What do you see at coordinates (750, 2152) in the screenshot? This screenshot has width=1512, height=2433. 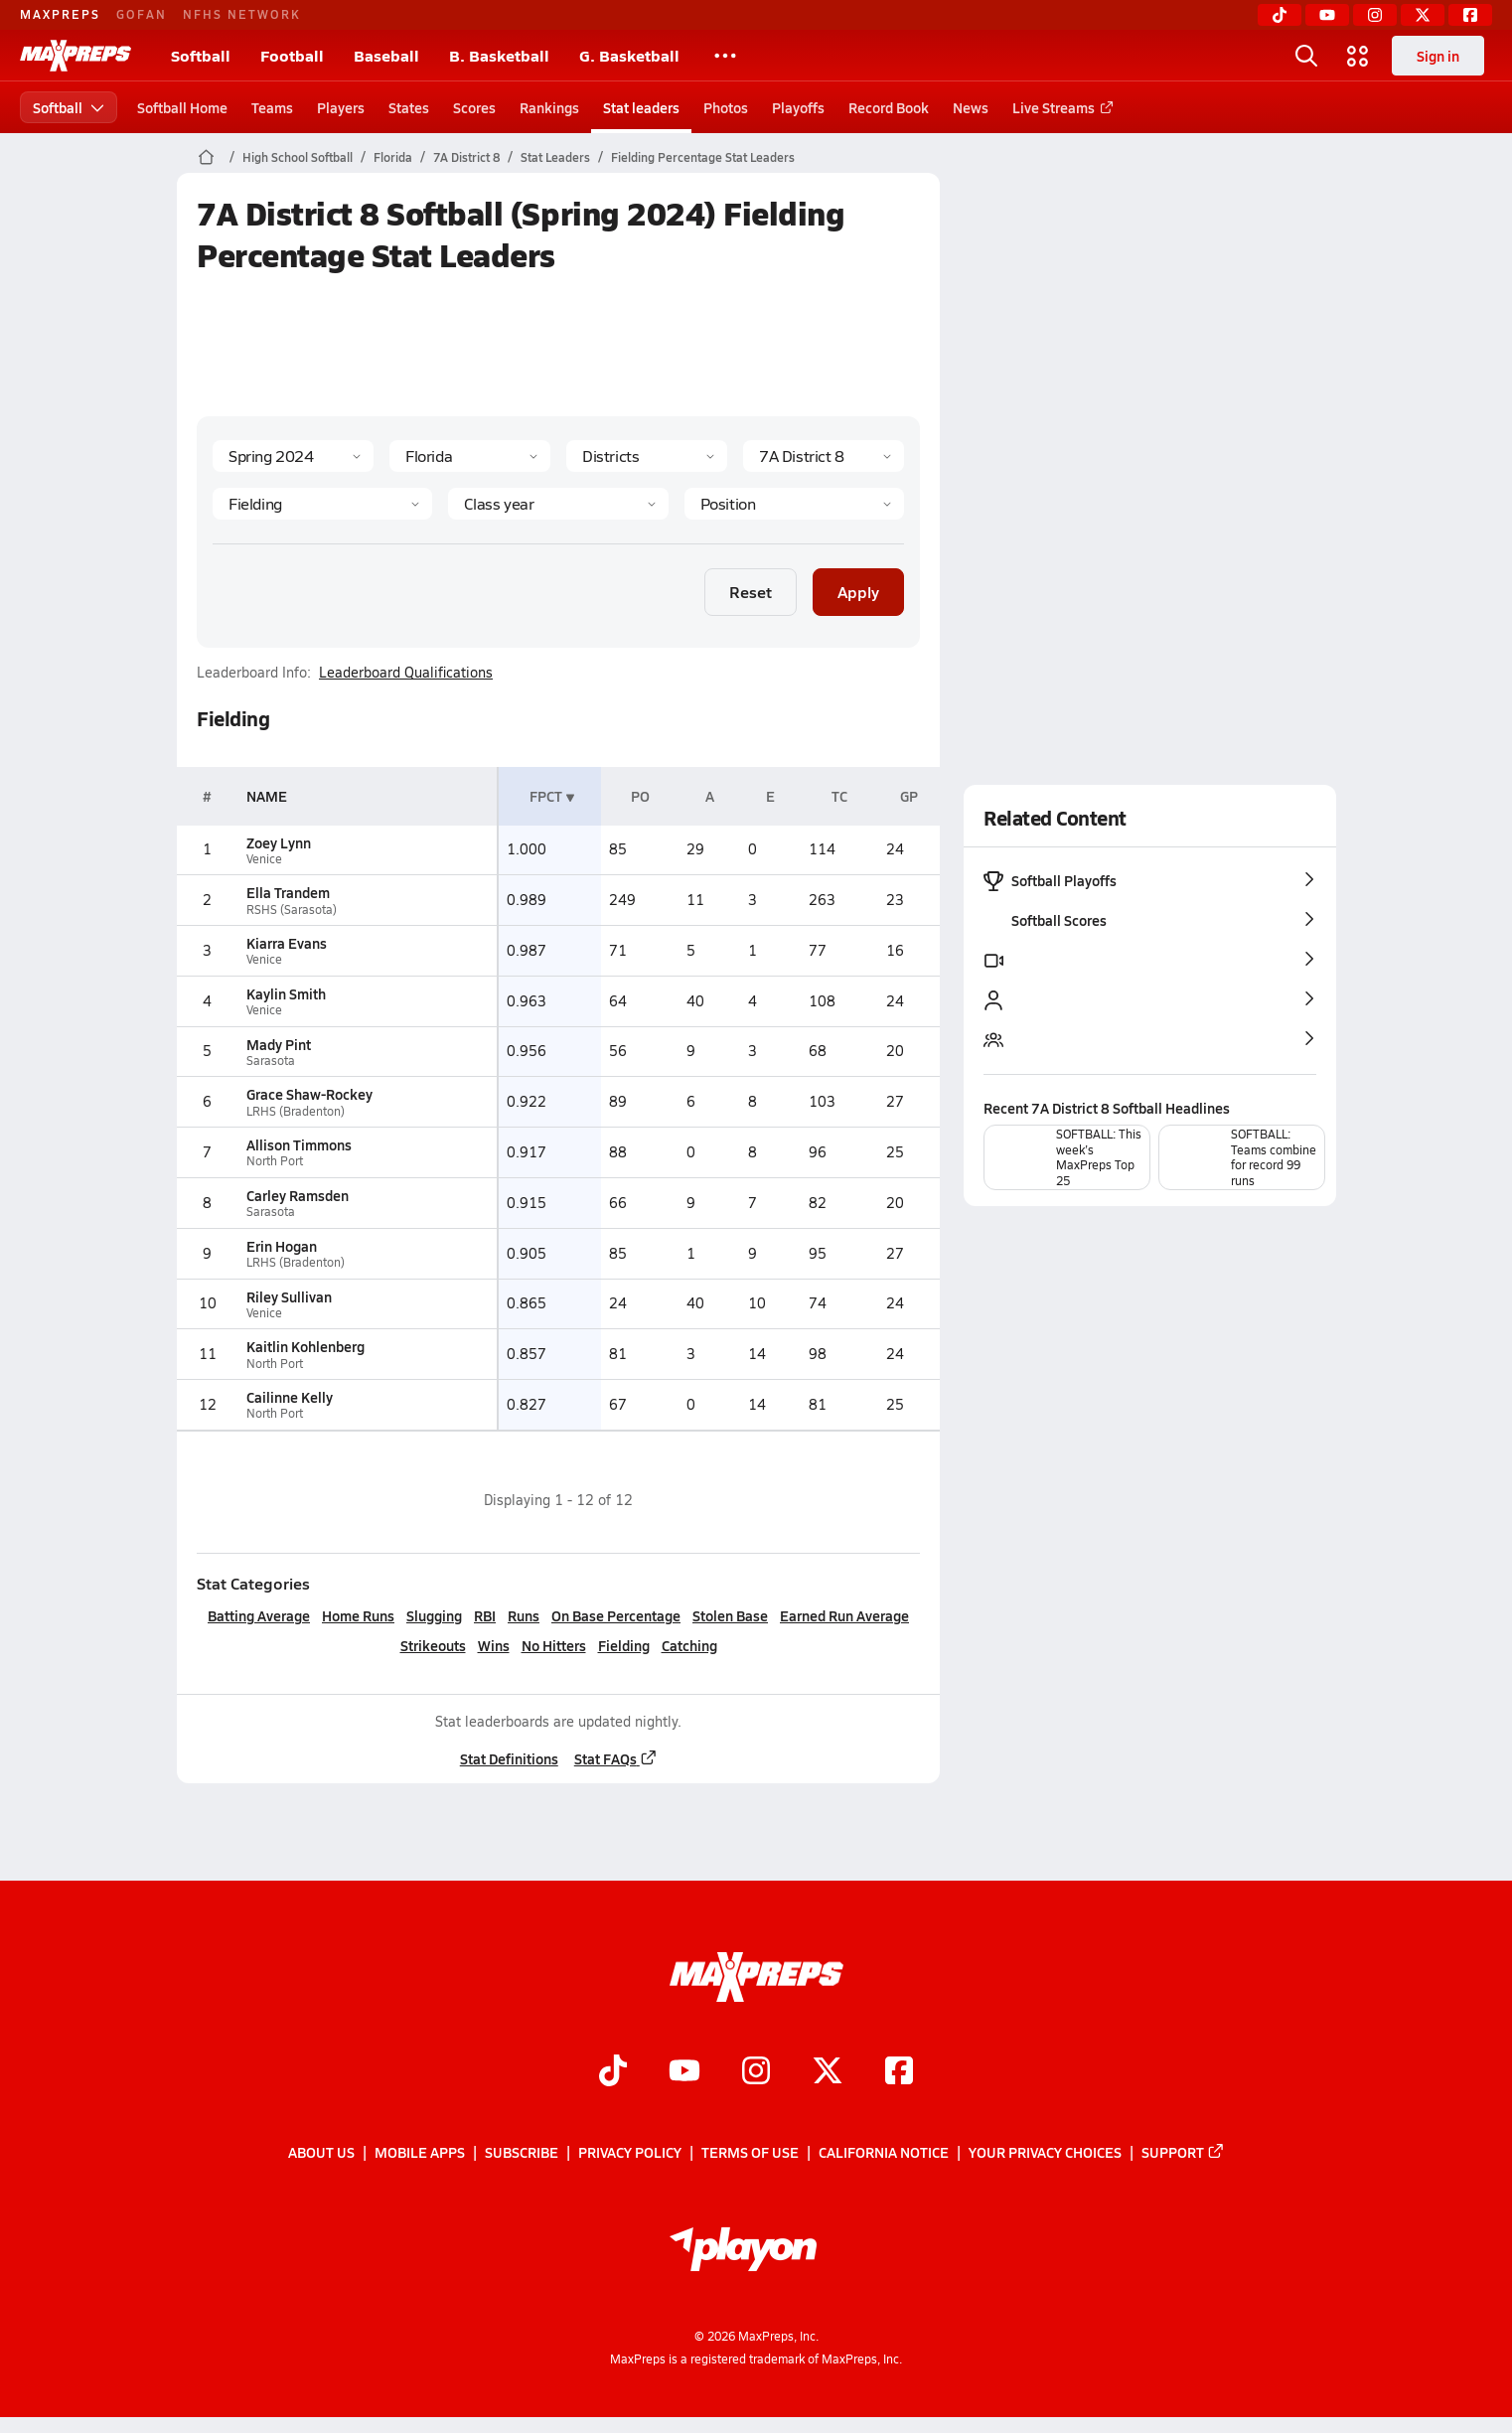 I see `Terms of use` at bounding box center [750, 2152].